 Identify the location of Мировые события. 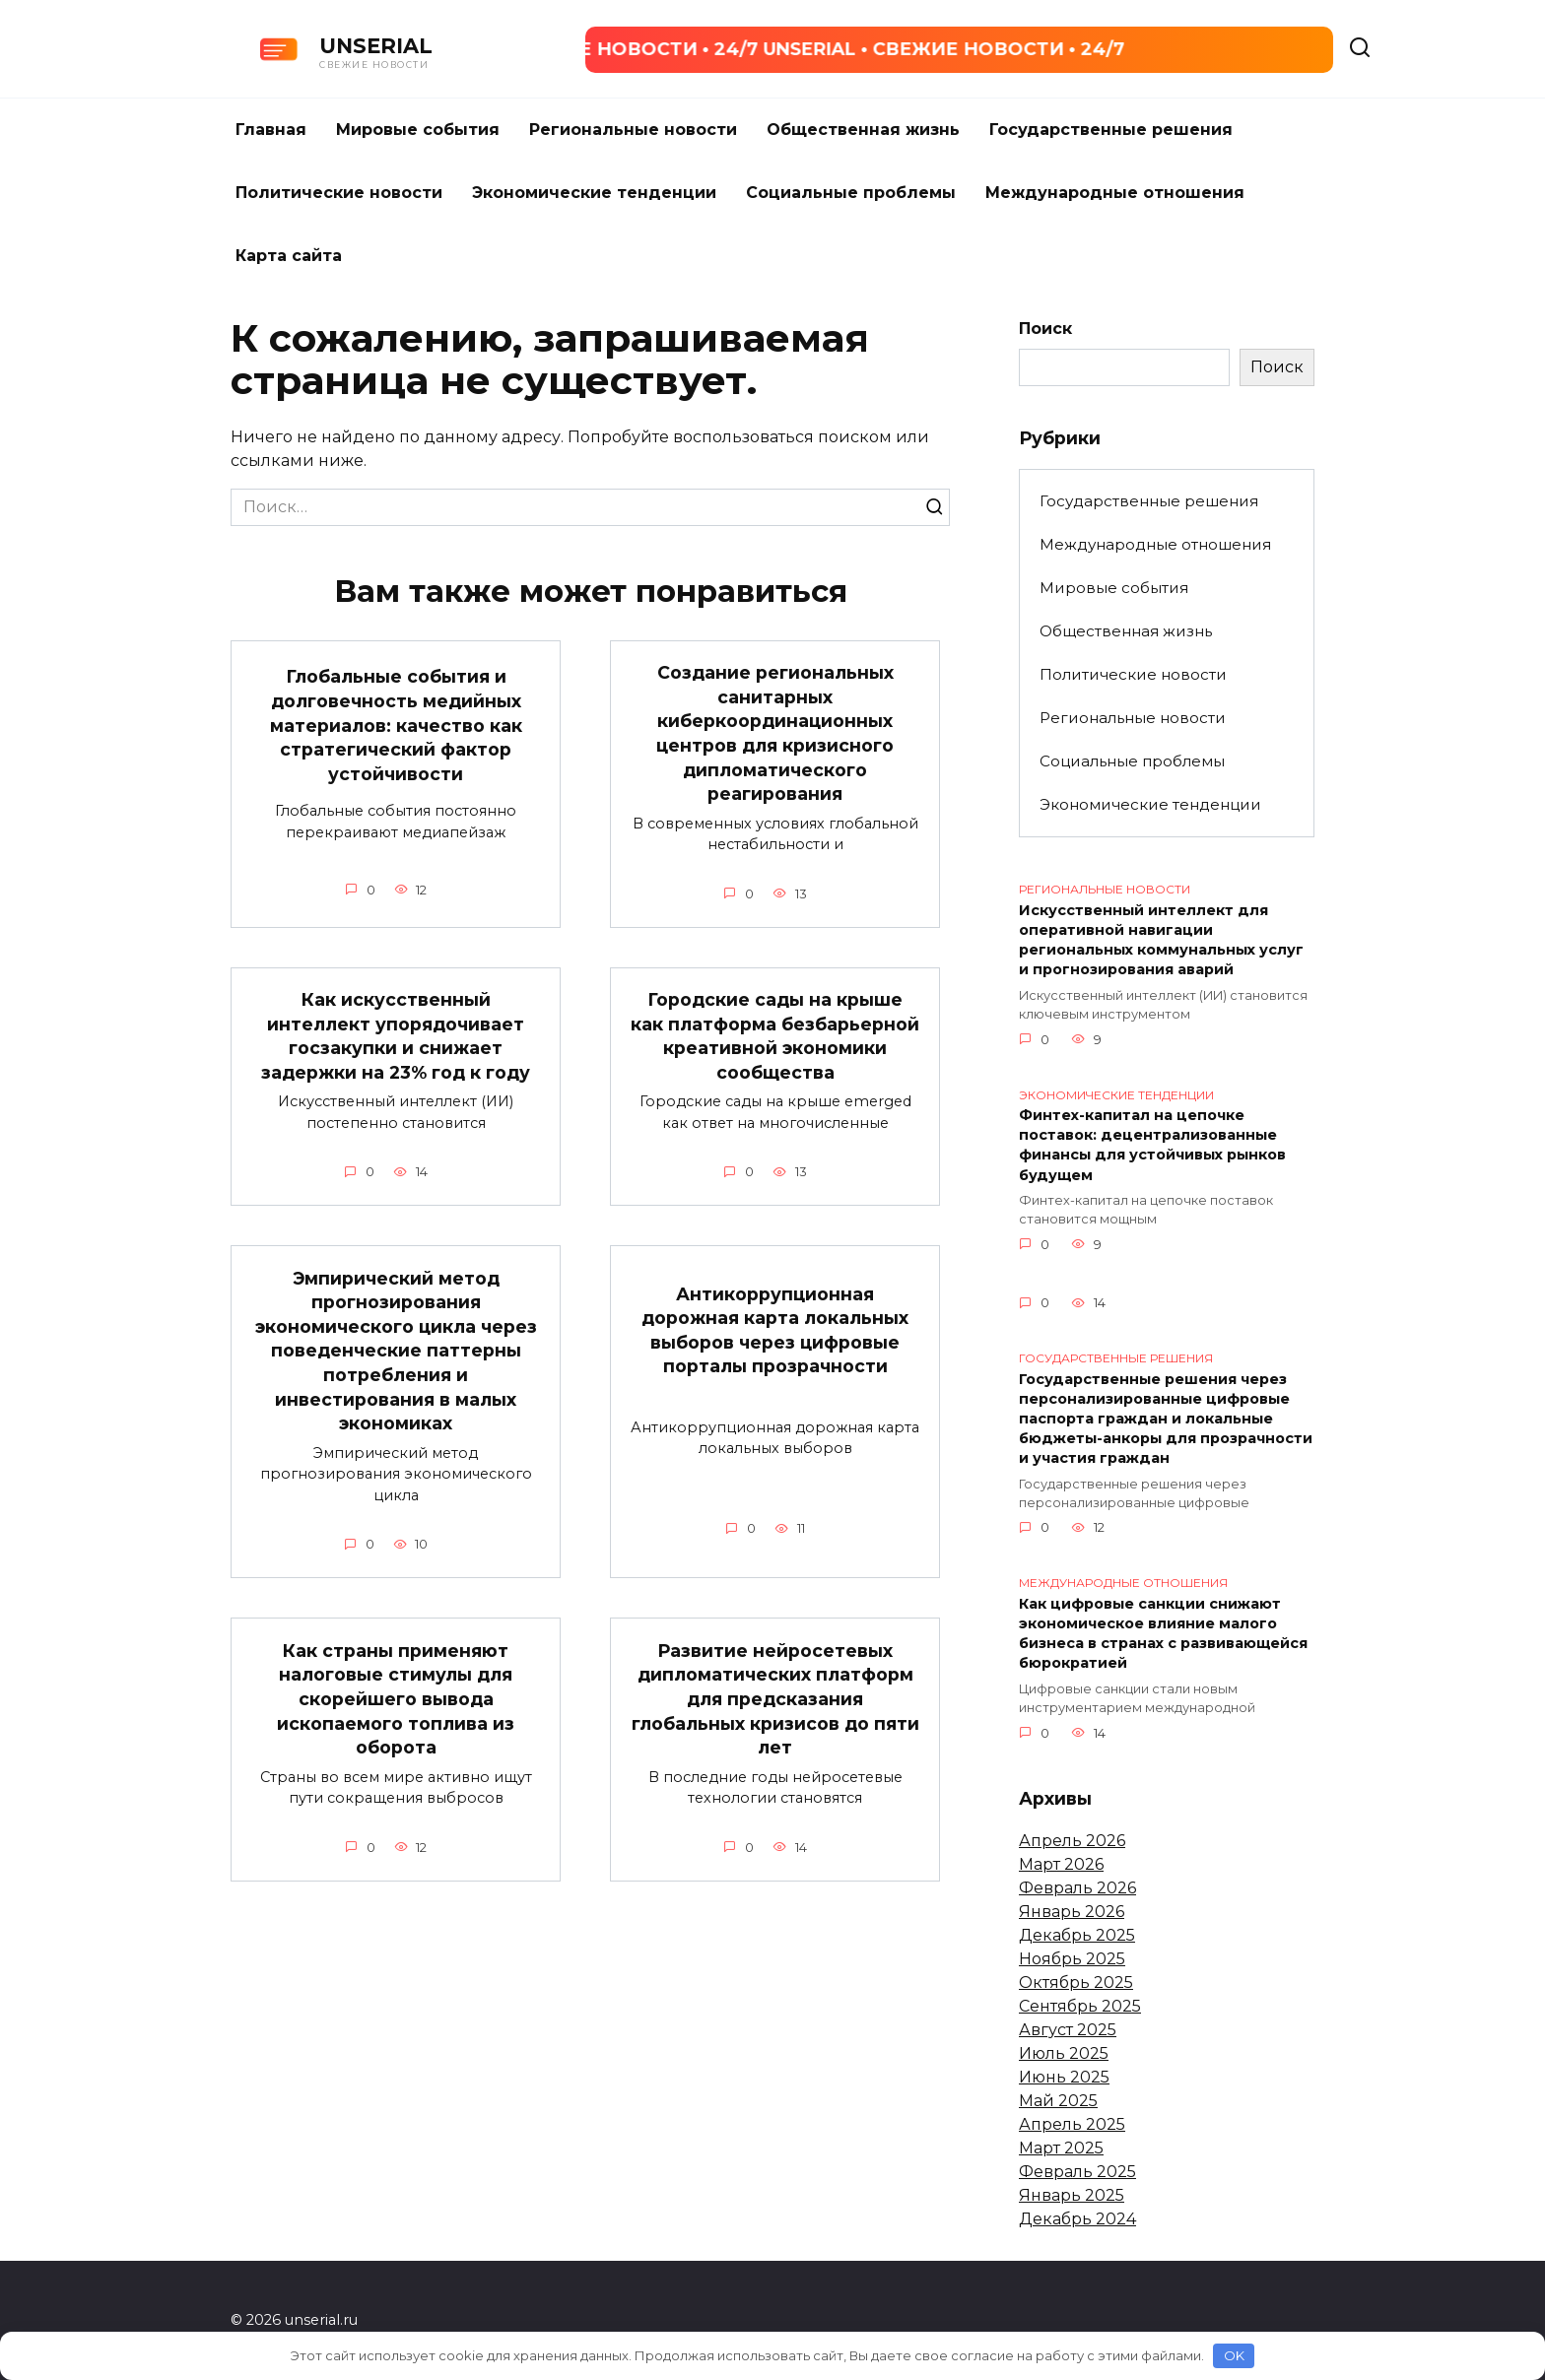
(418, 129).